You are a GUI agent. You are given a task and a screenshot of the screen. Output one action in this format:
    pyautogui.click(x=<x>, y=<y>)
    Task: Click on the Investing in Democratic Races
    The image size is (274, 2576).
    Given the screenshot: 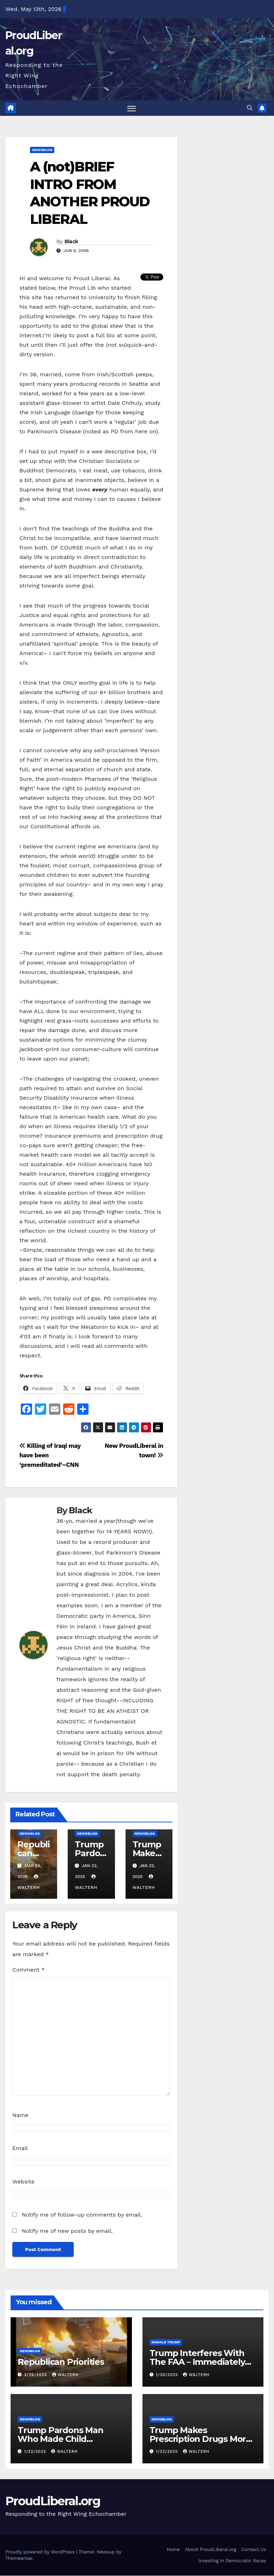 What is the action you would take?
    pyautogui.click(x=232, y=2561)
    